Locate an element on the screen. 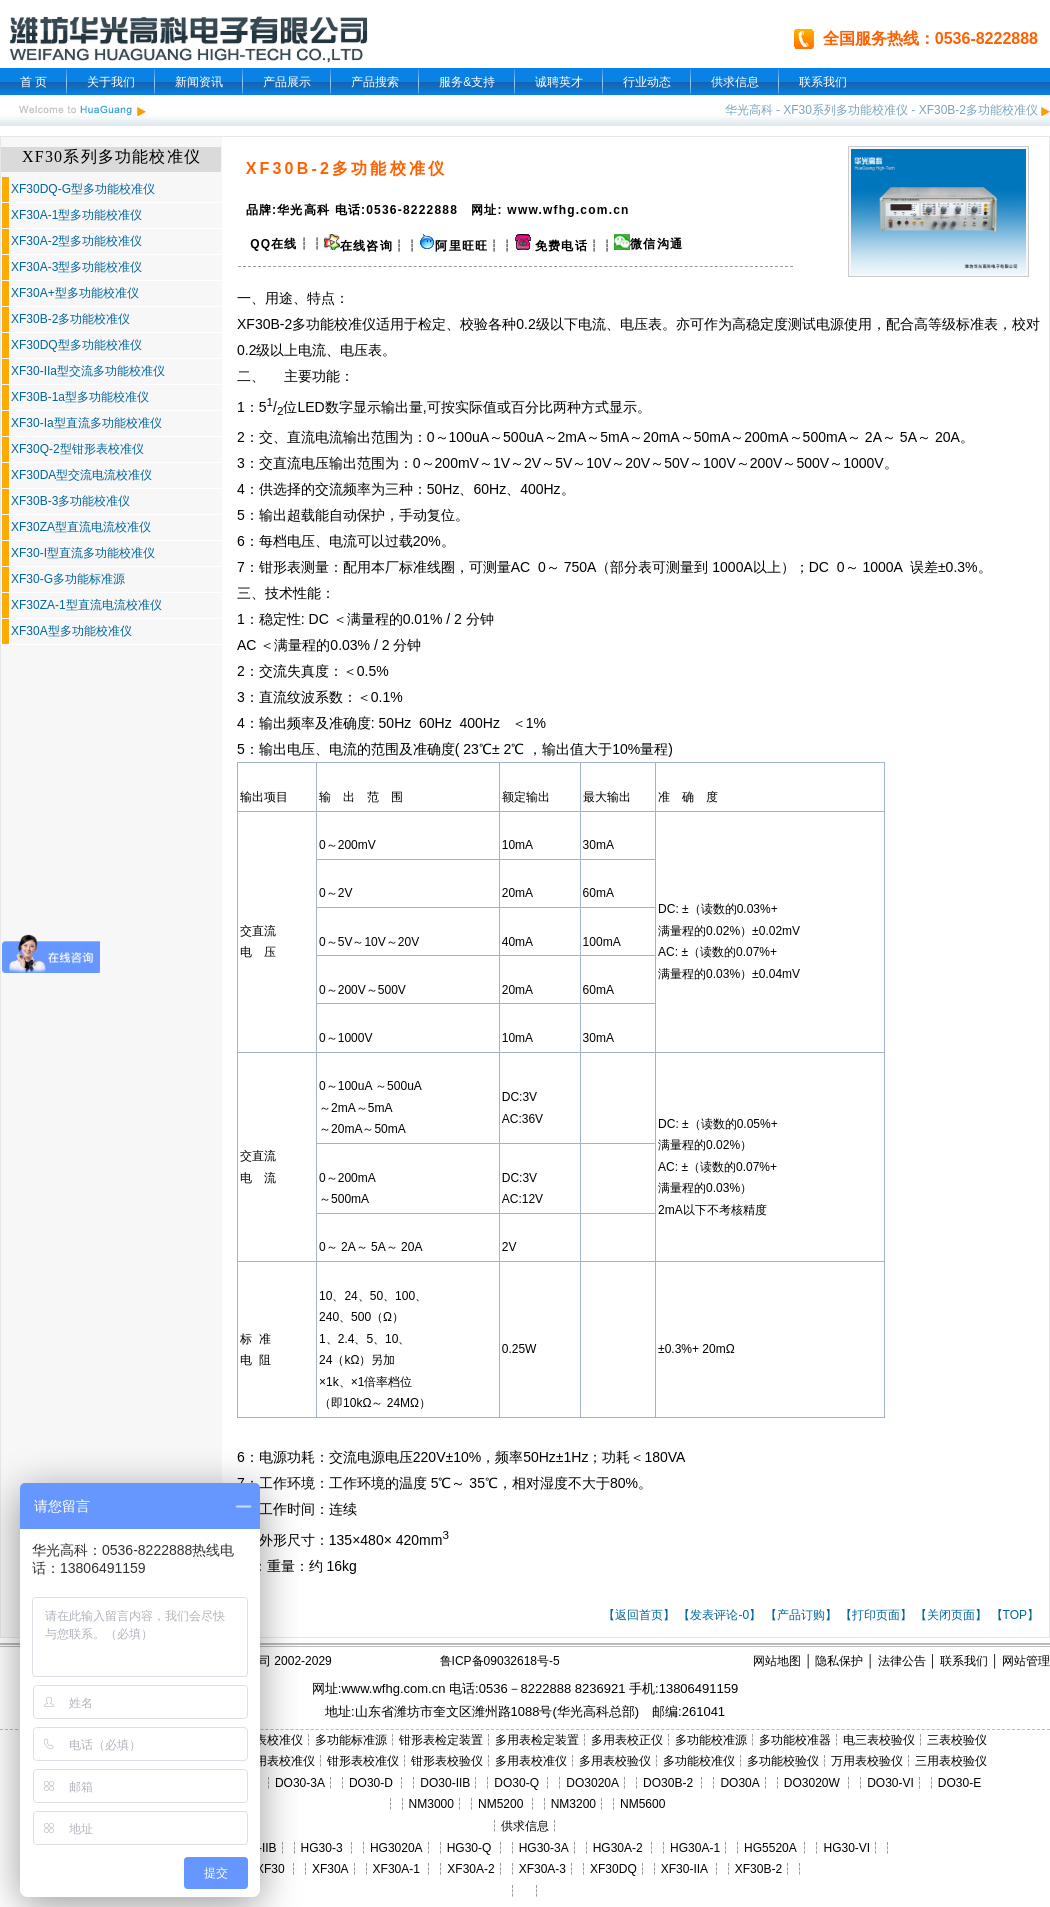  QQ在线 is located at coordinates (272, 244).